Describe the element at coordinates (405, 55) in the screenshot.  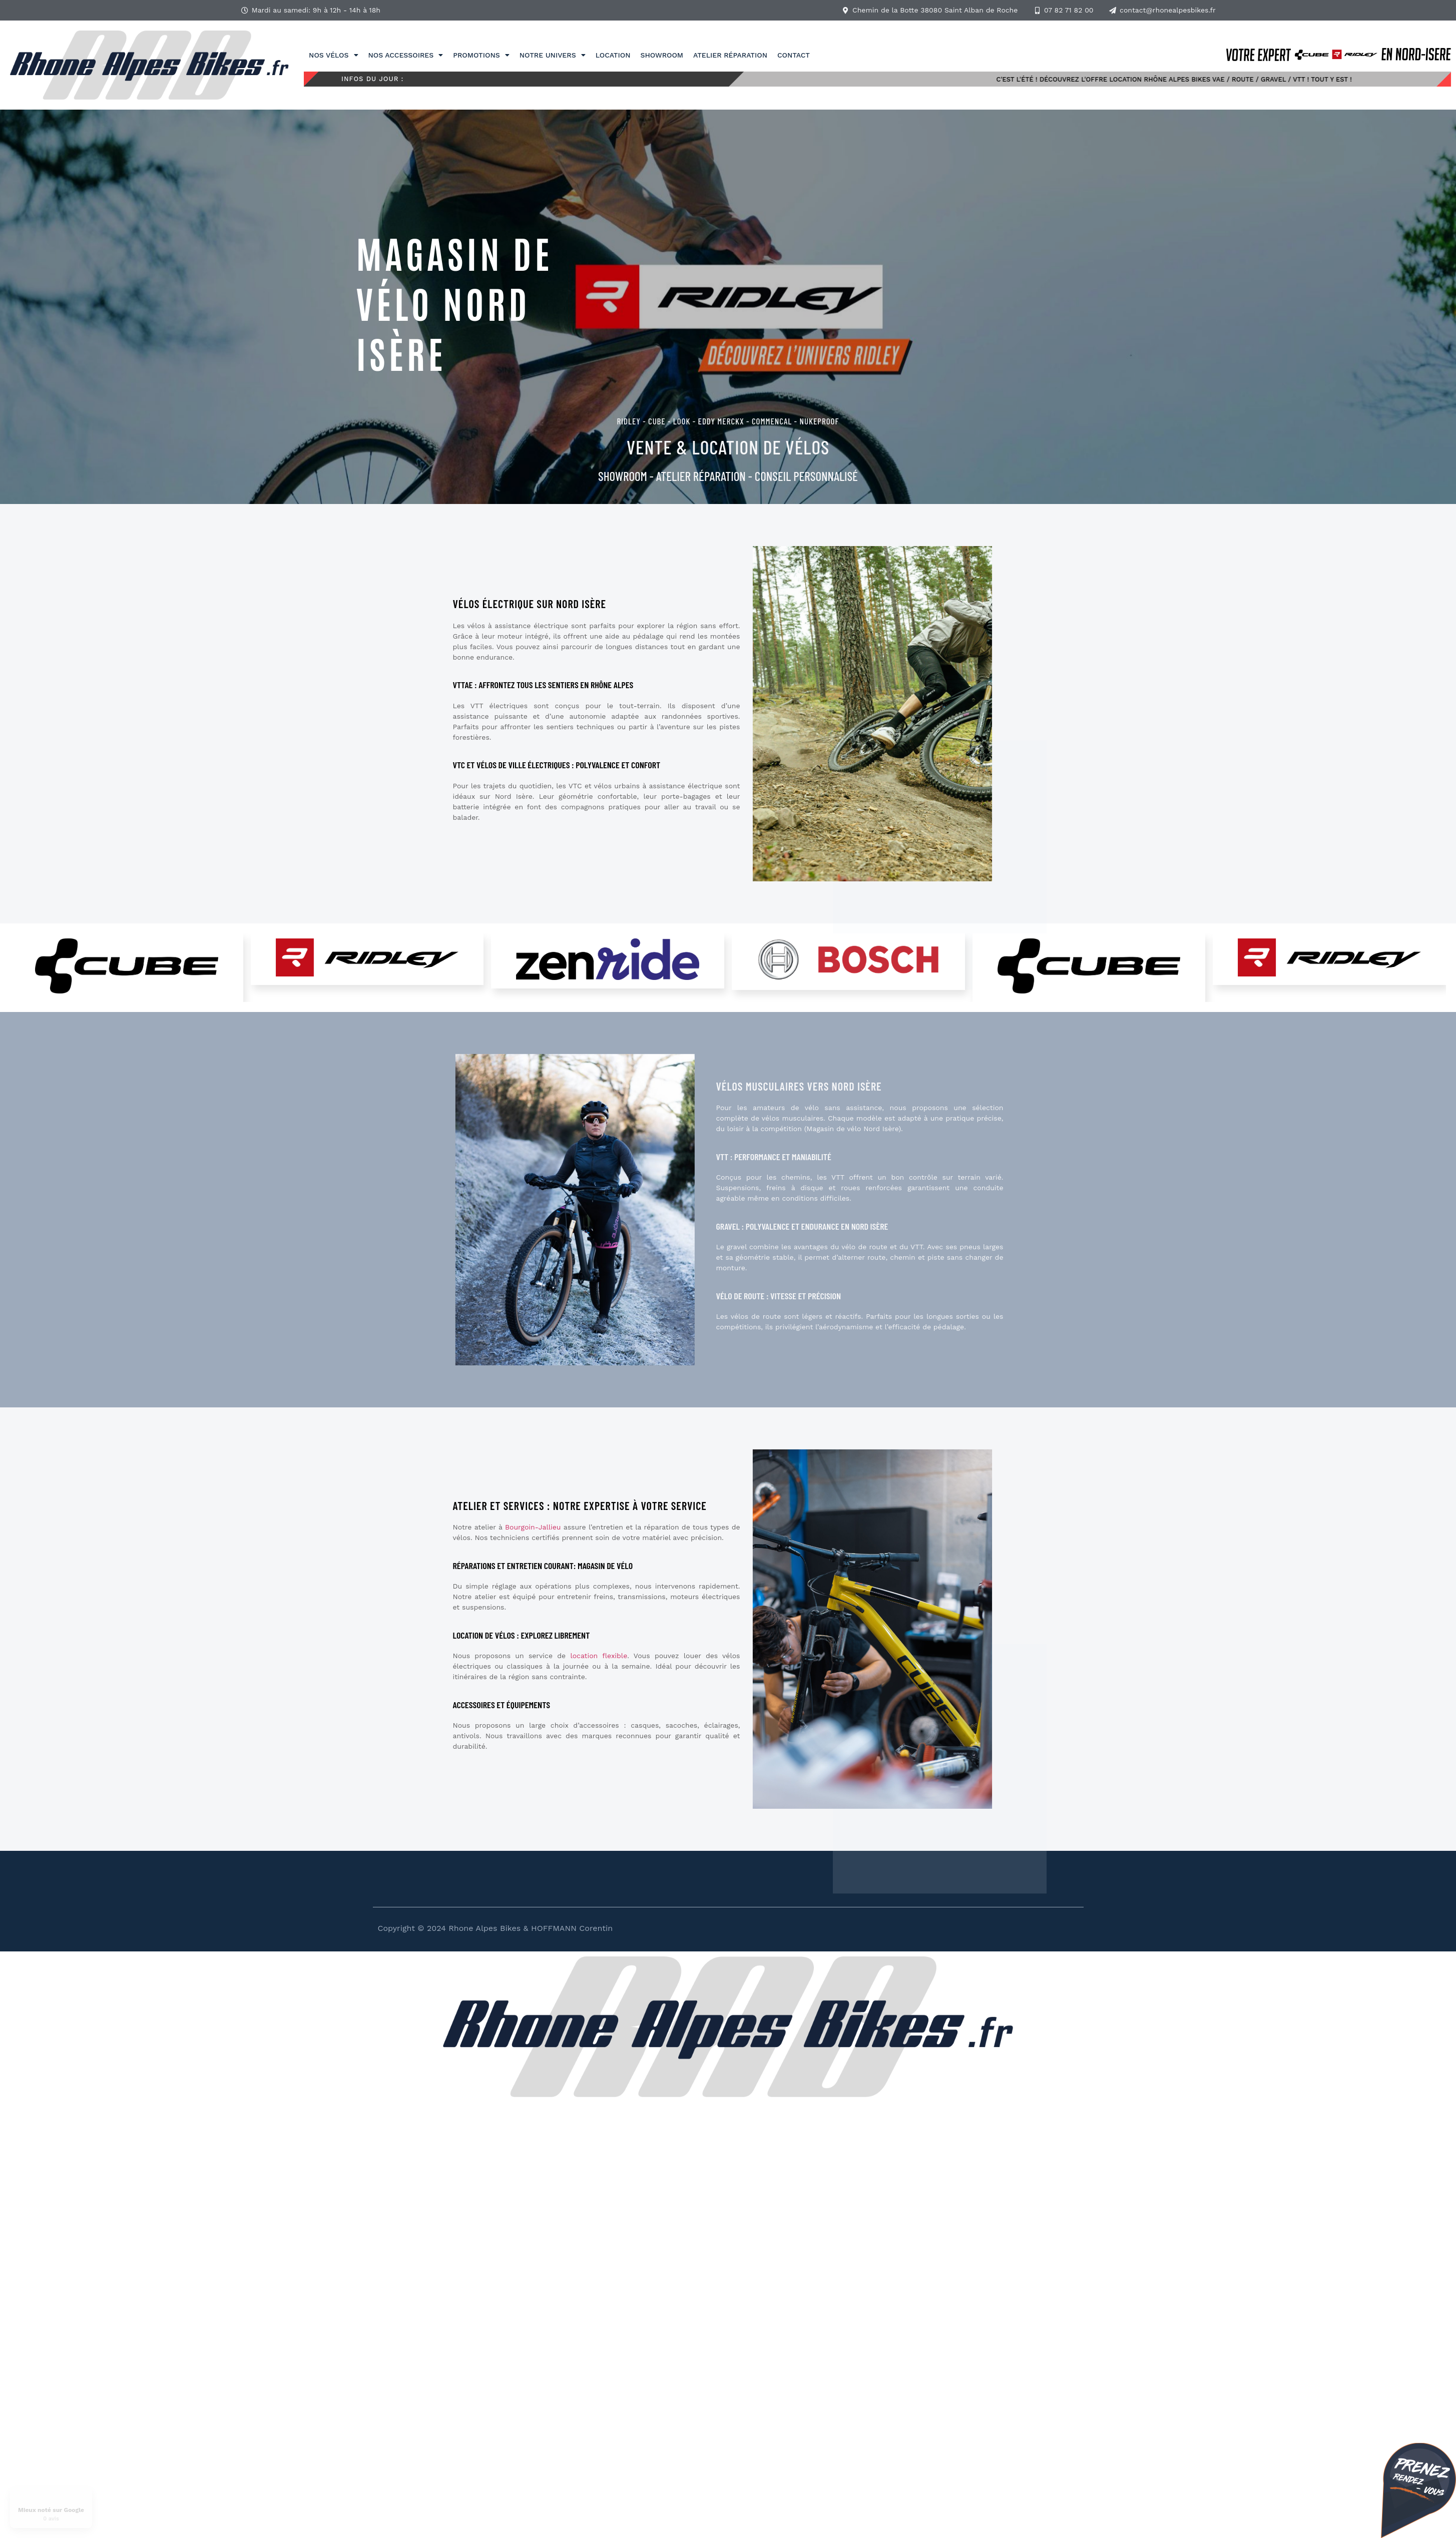
I see `Nos accessoires` at that location.